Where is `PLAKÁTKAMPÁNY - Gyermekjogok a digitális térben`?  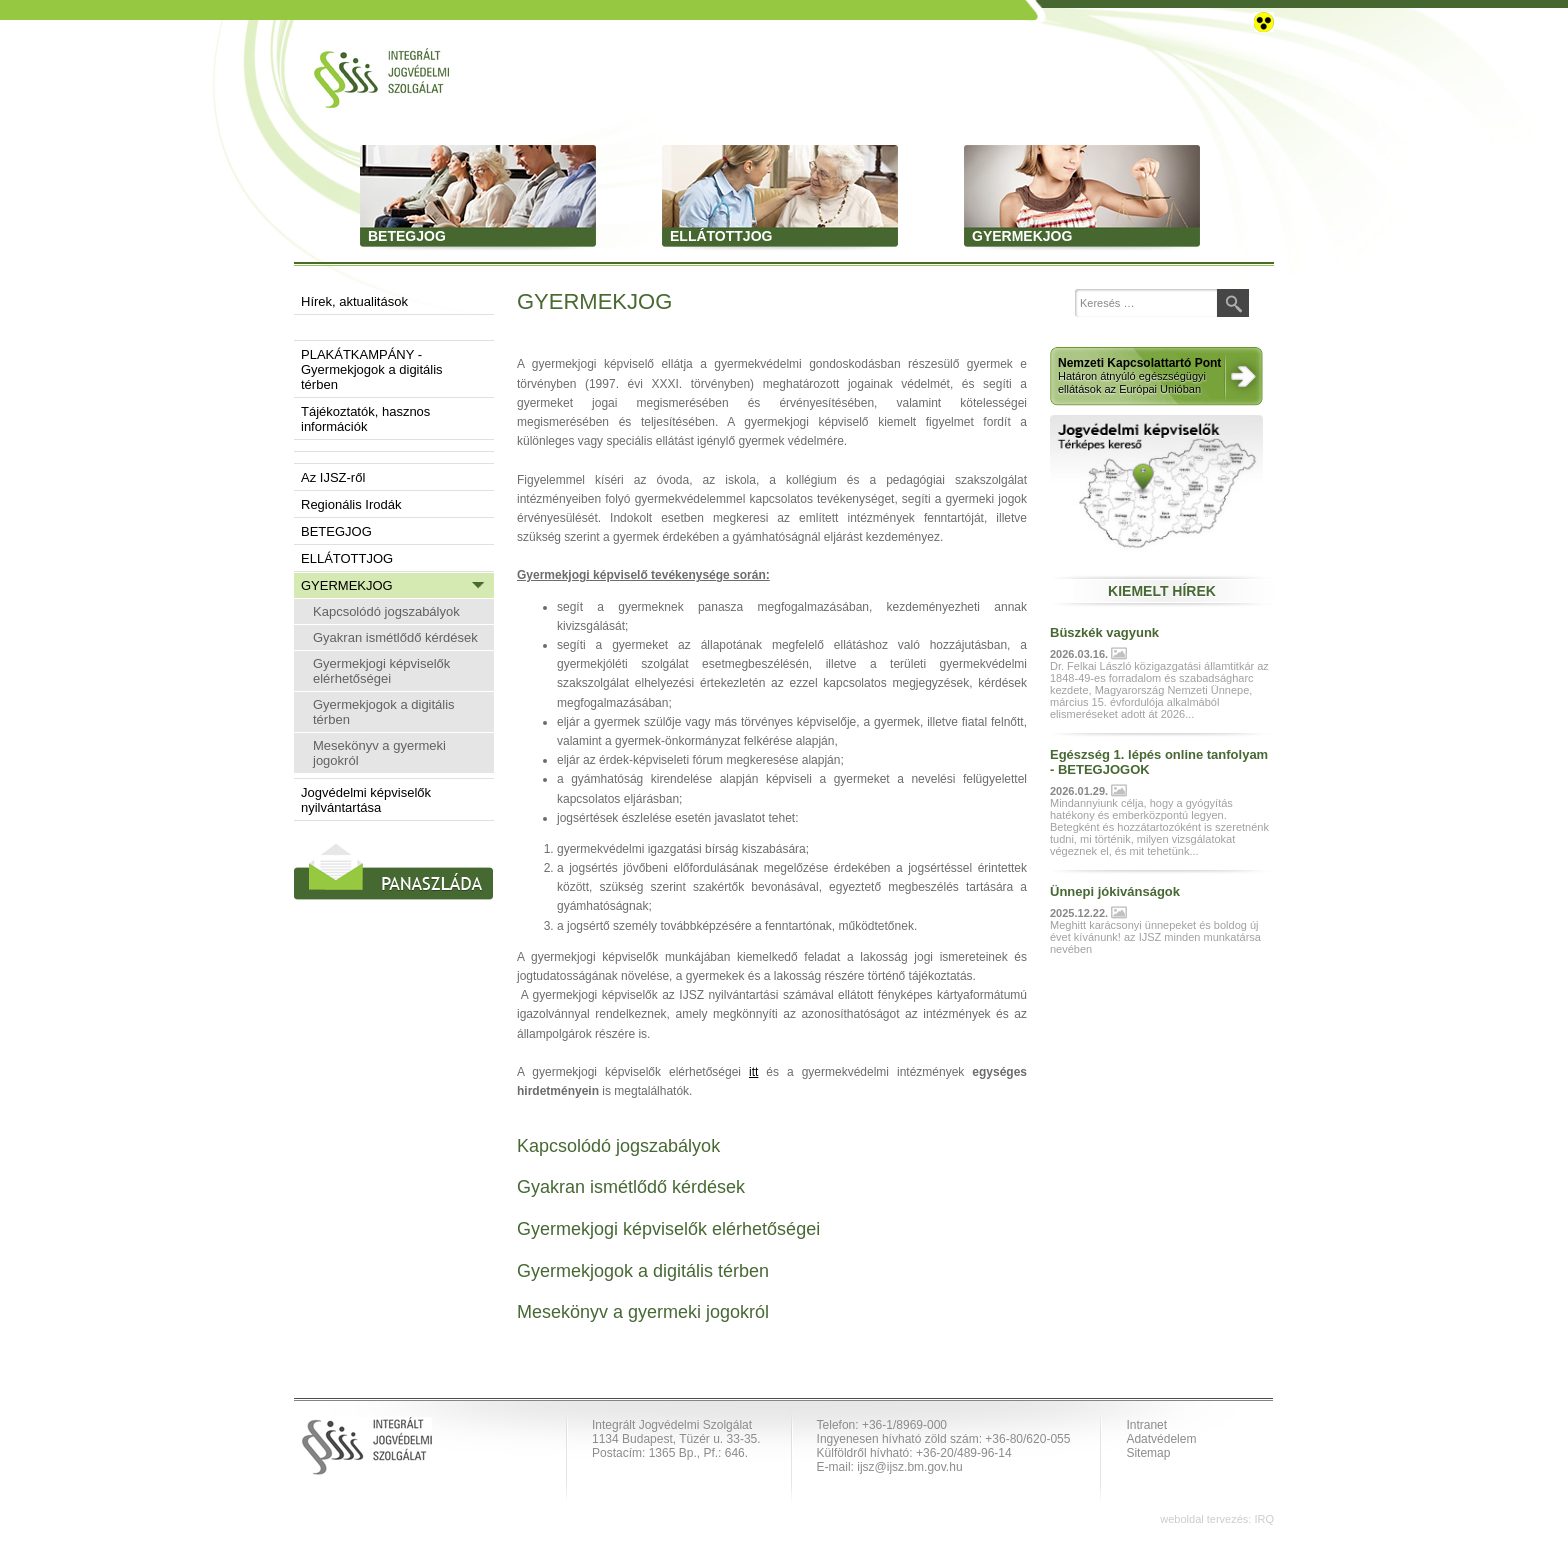 PLAKÁTKAMPÁNY - Gyermekjogok a digitális térben is located at coordinates (372, 369).